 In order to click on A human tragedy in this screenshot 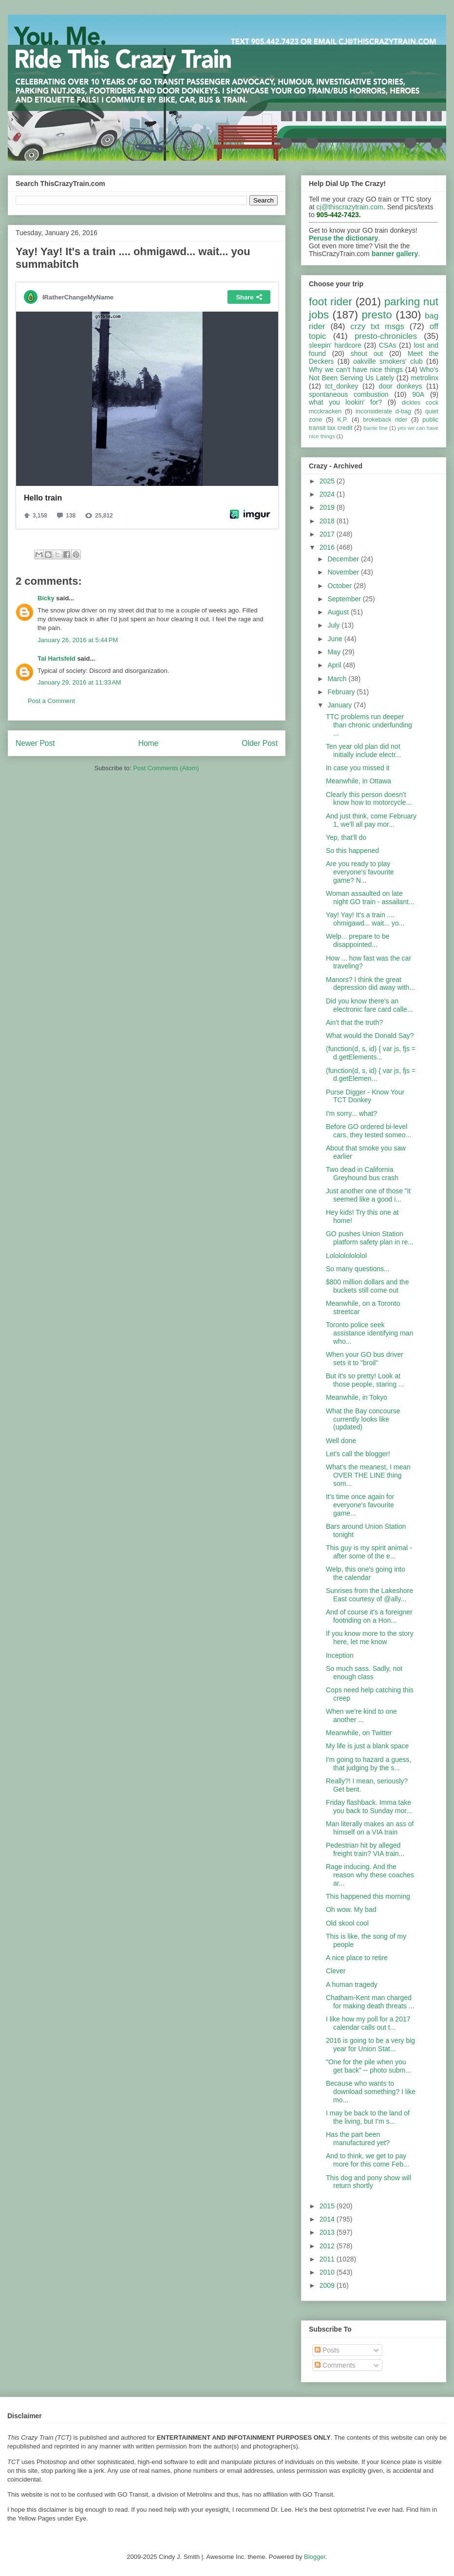, I will do `click(352, 1984)`.